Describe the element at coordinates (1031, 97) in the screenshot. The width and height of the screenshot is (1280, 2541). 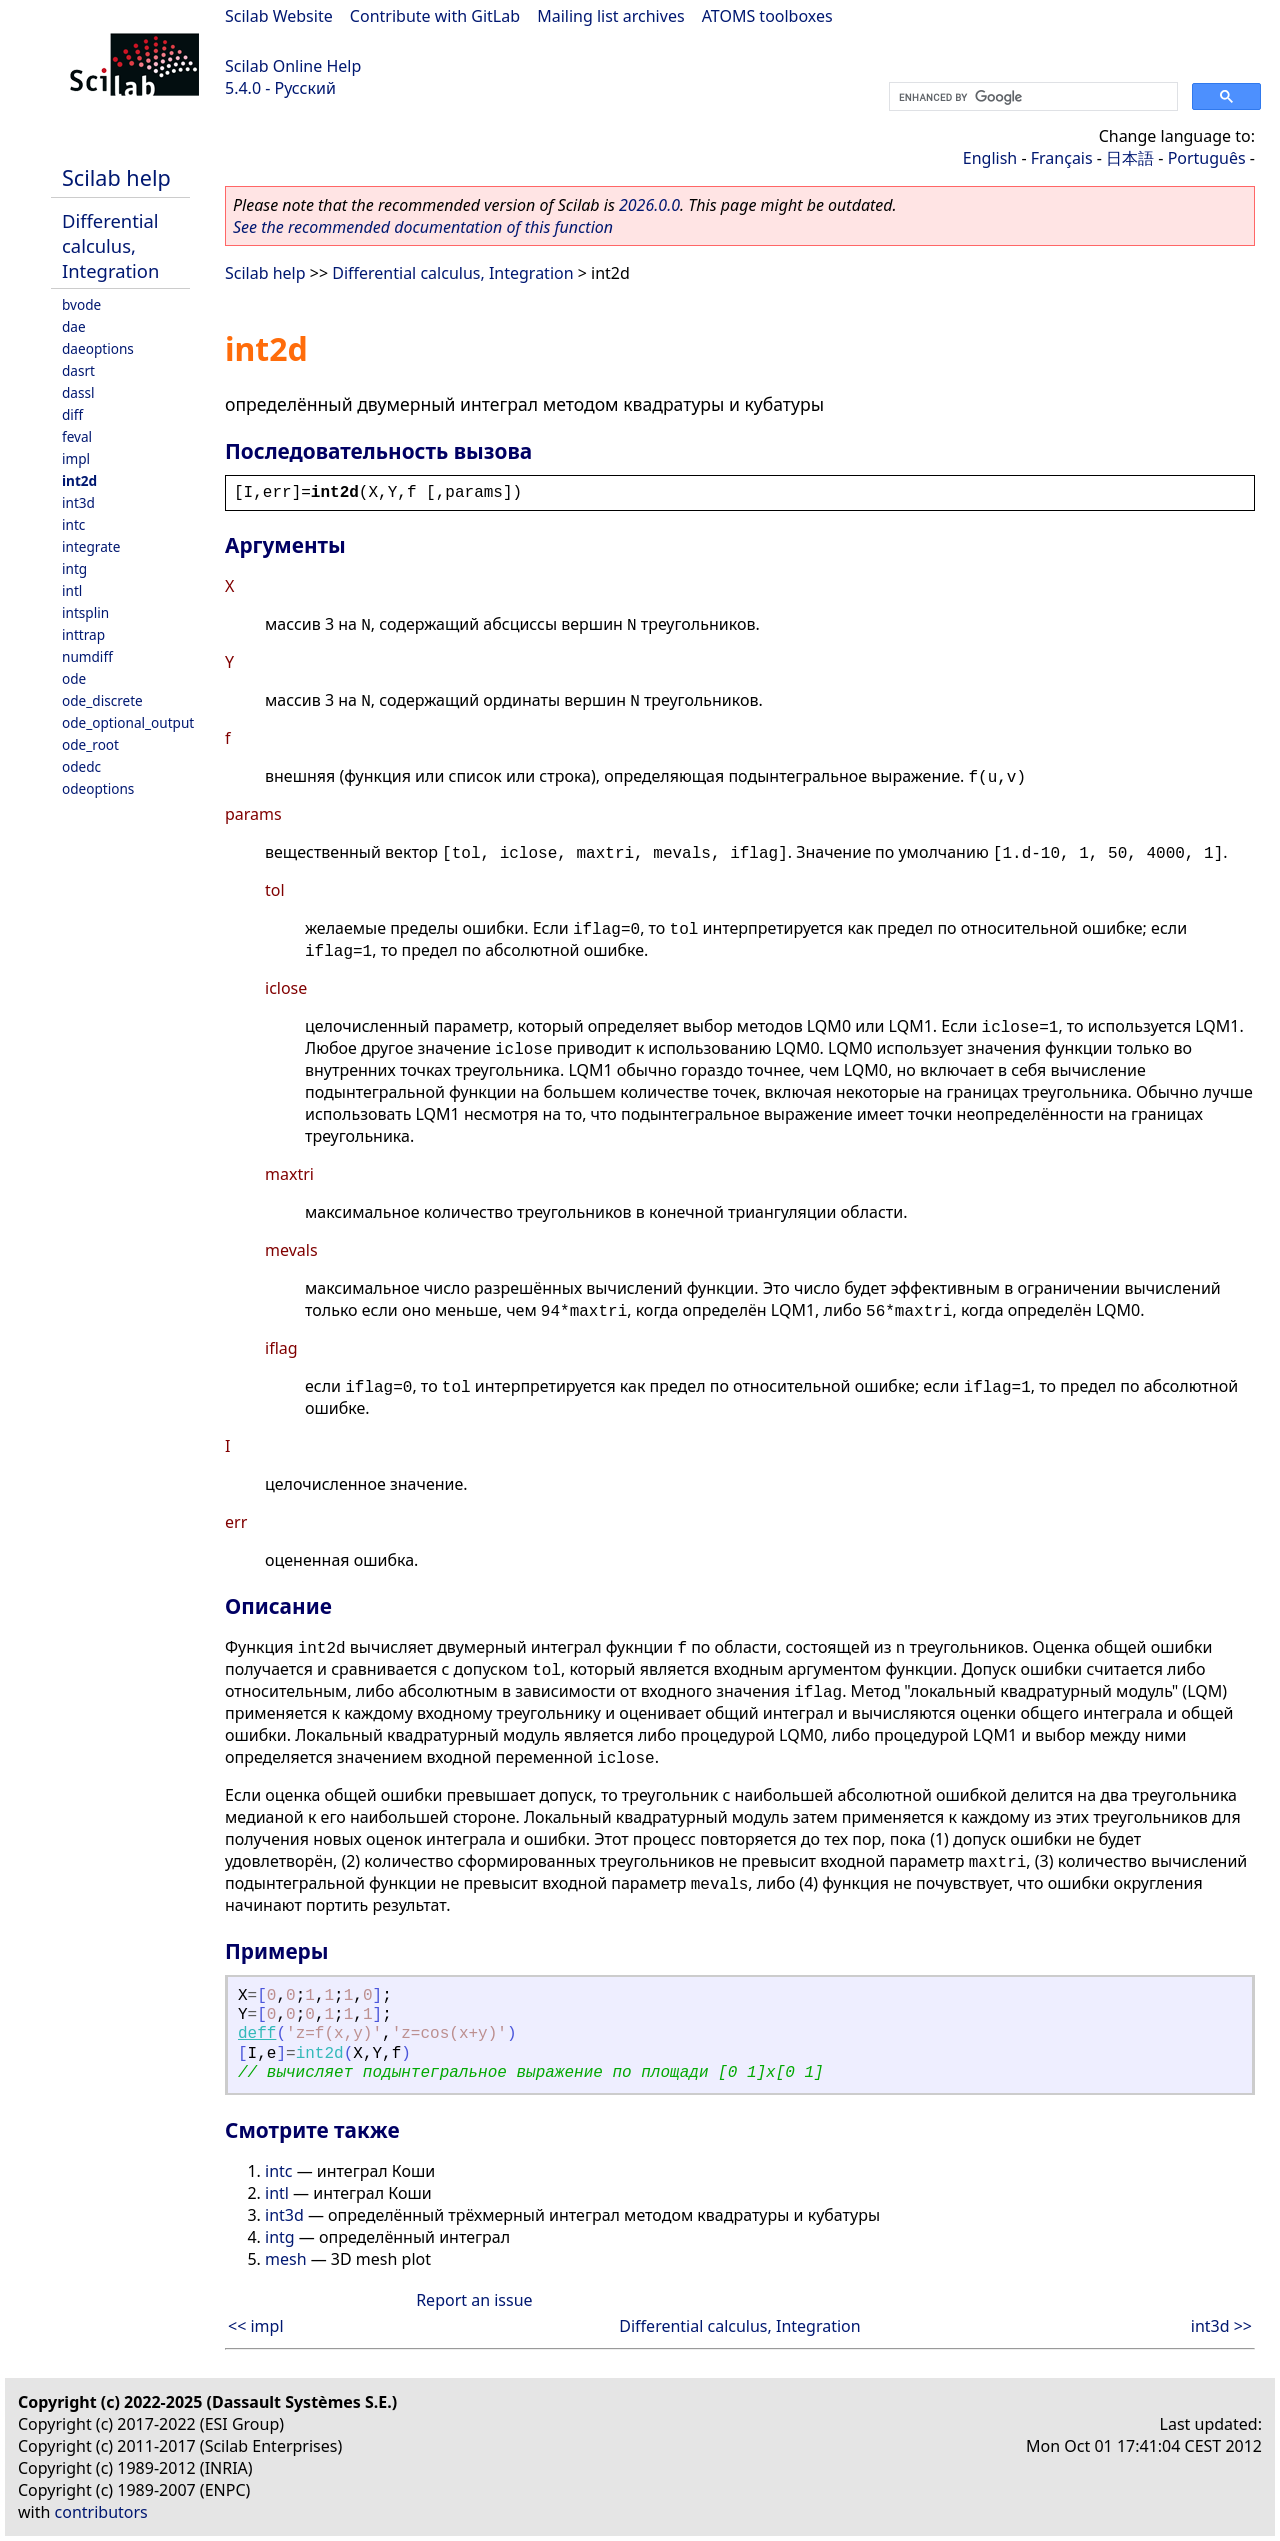
I see `[search]` at that location.